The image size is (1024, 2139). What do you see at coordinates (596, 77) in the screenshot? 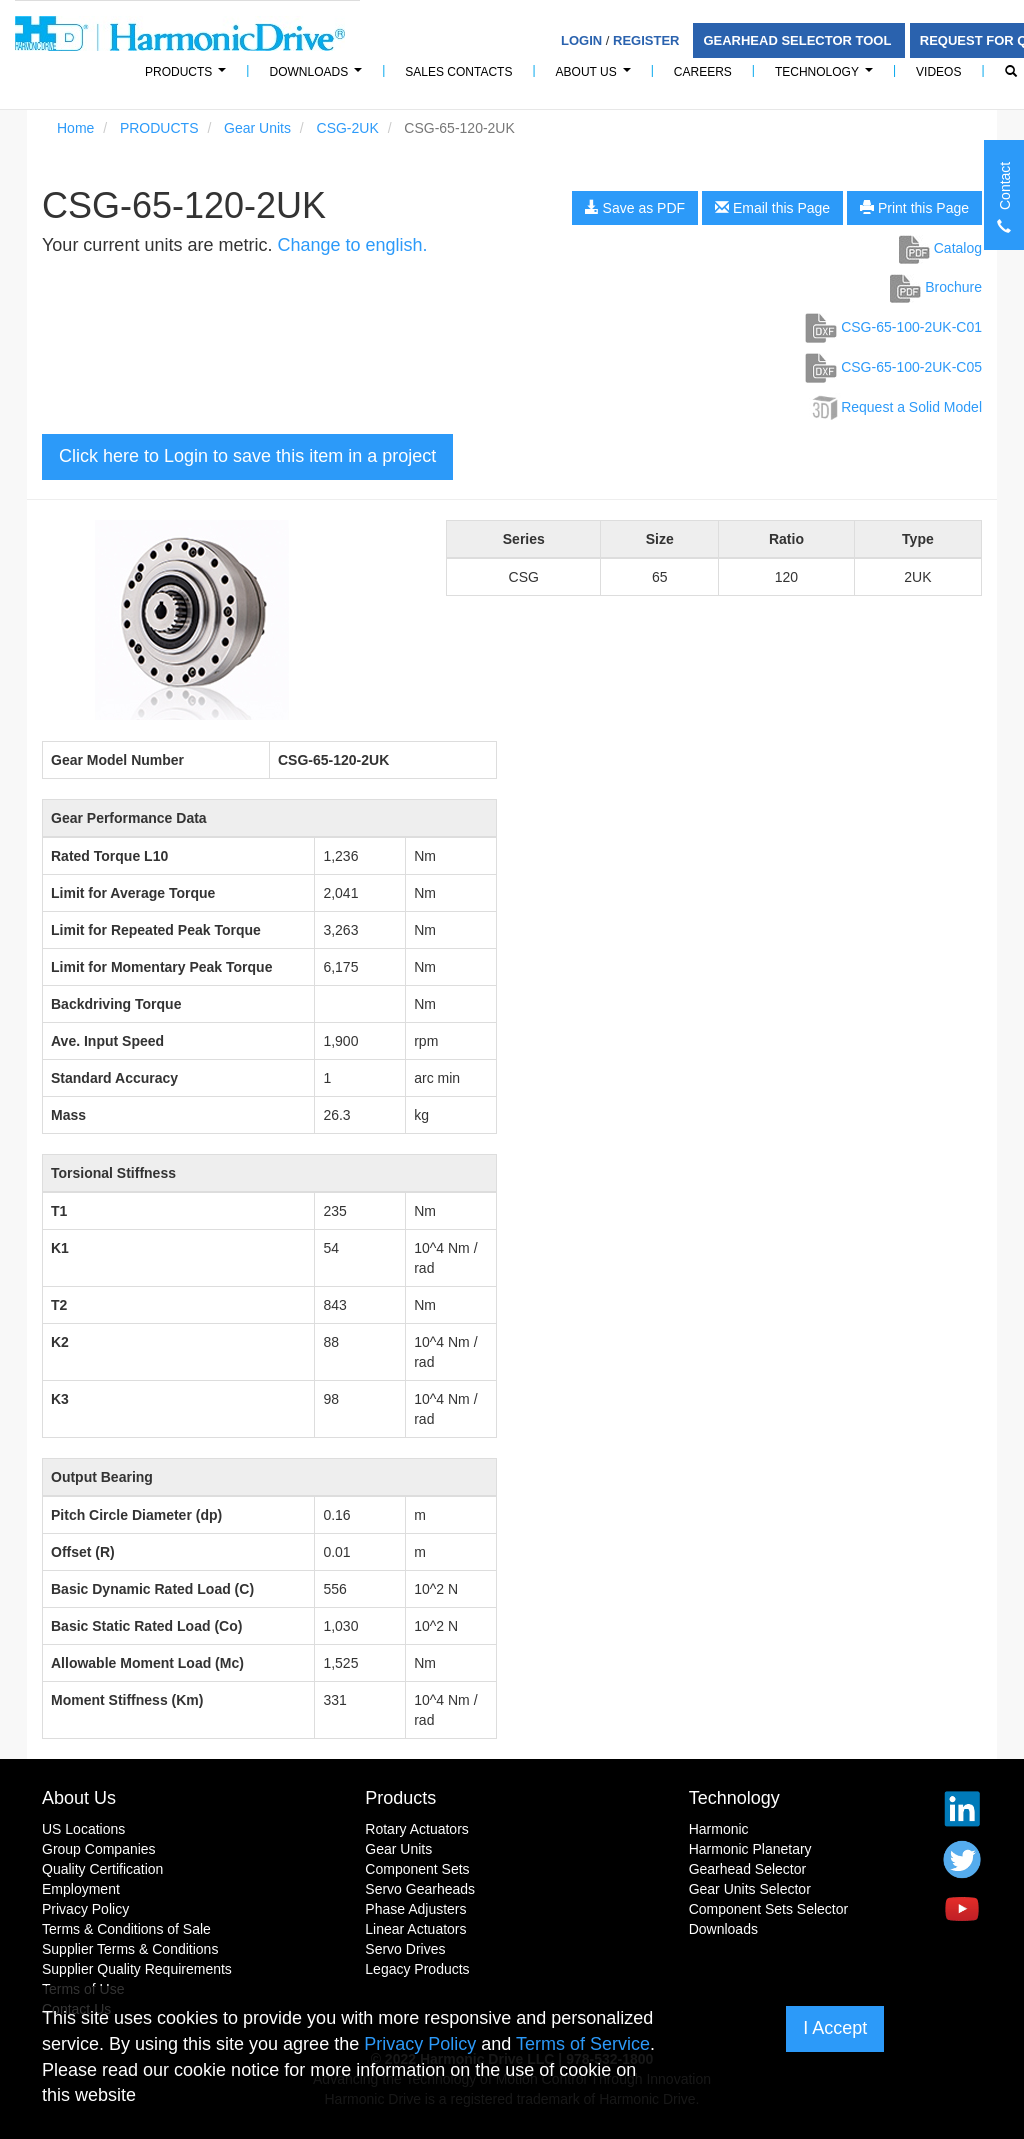
I see `About Us` at bounding box center [596, 77].